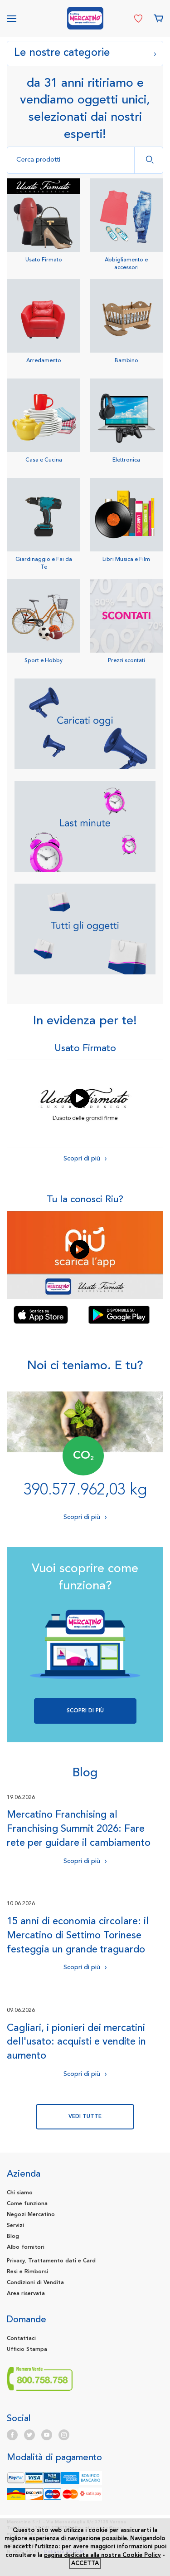  Describe the element at coordinates (27, 2272) in the screenshot. I see `Resi e Rimborsi` at that location.